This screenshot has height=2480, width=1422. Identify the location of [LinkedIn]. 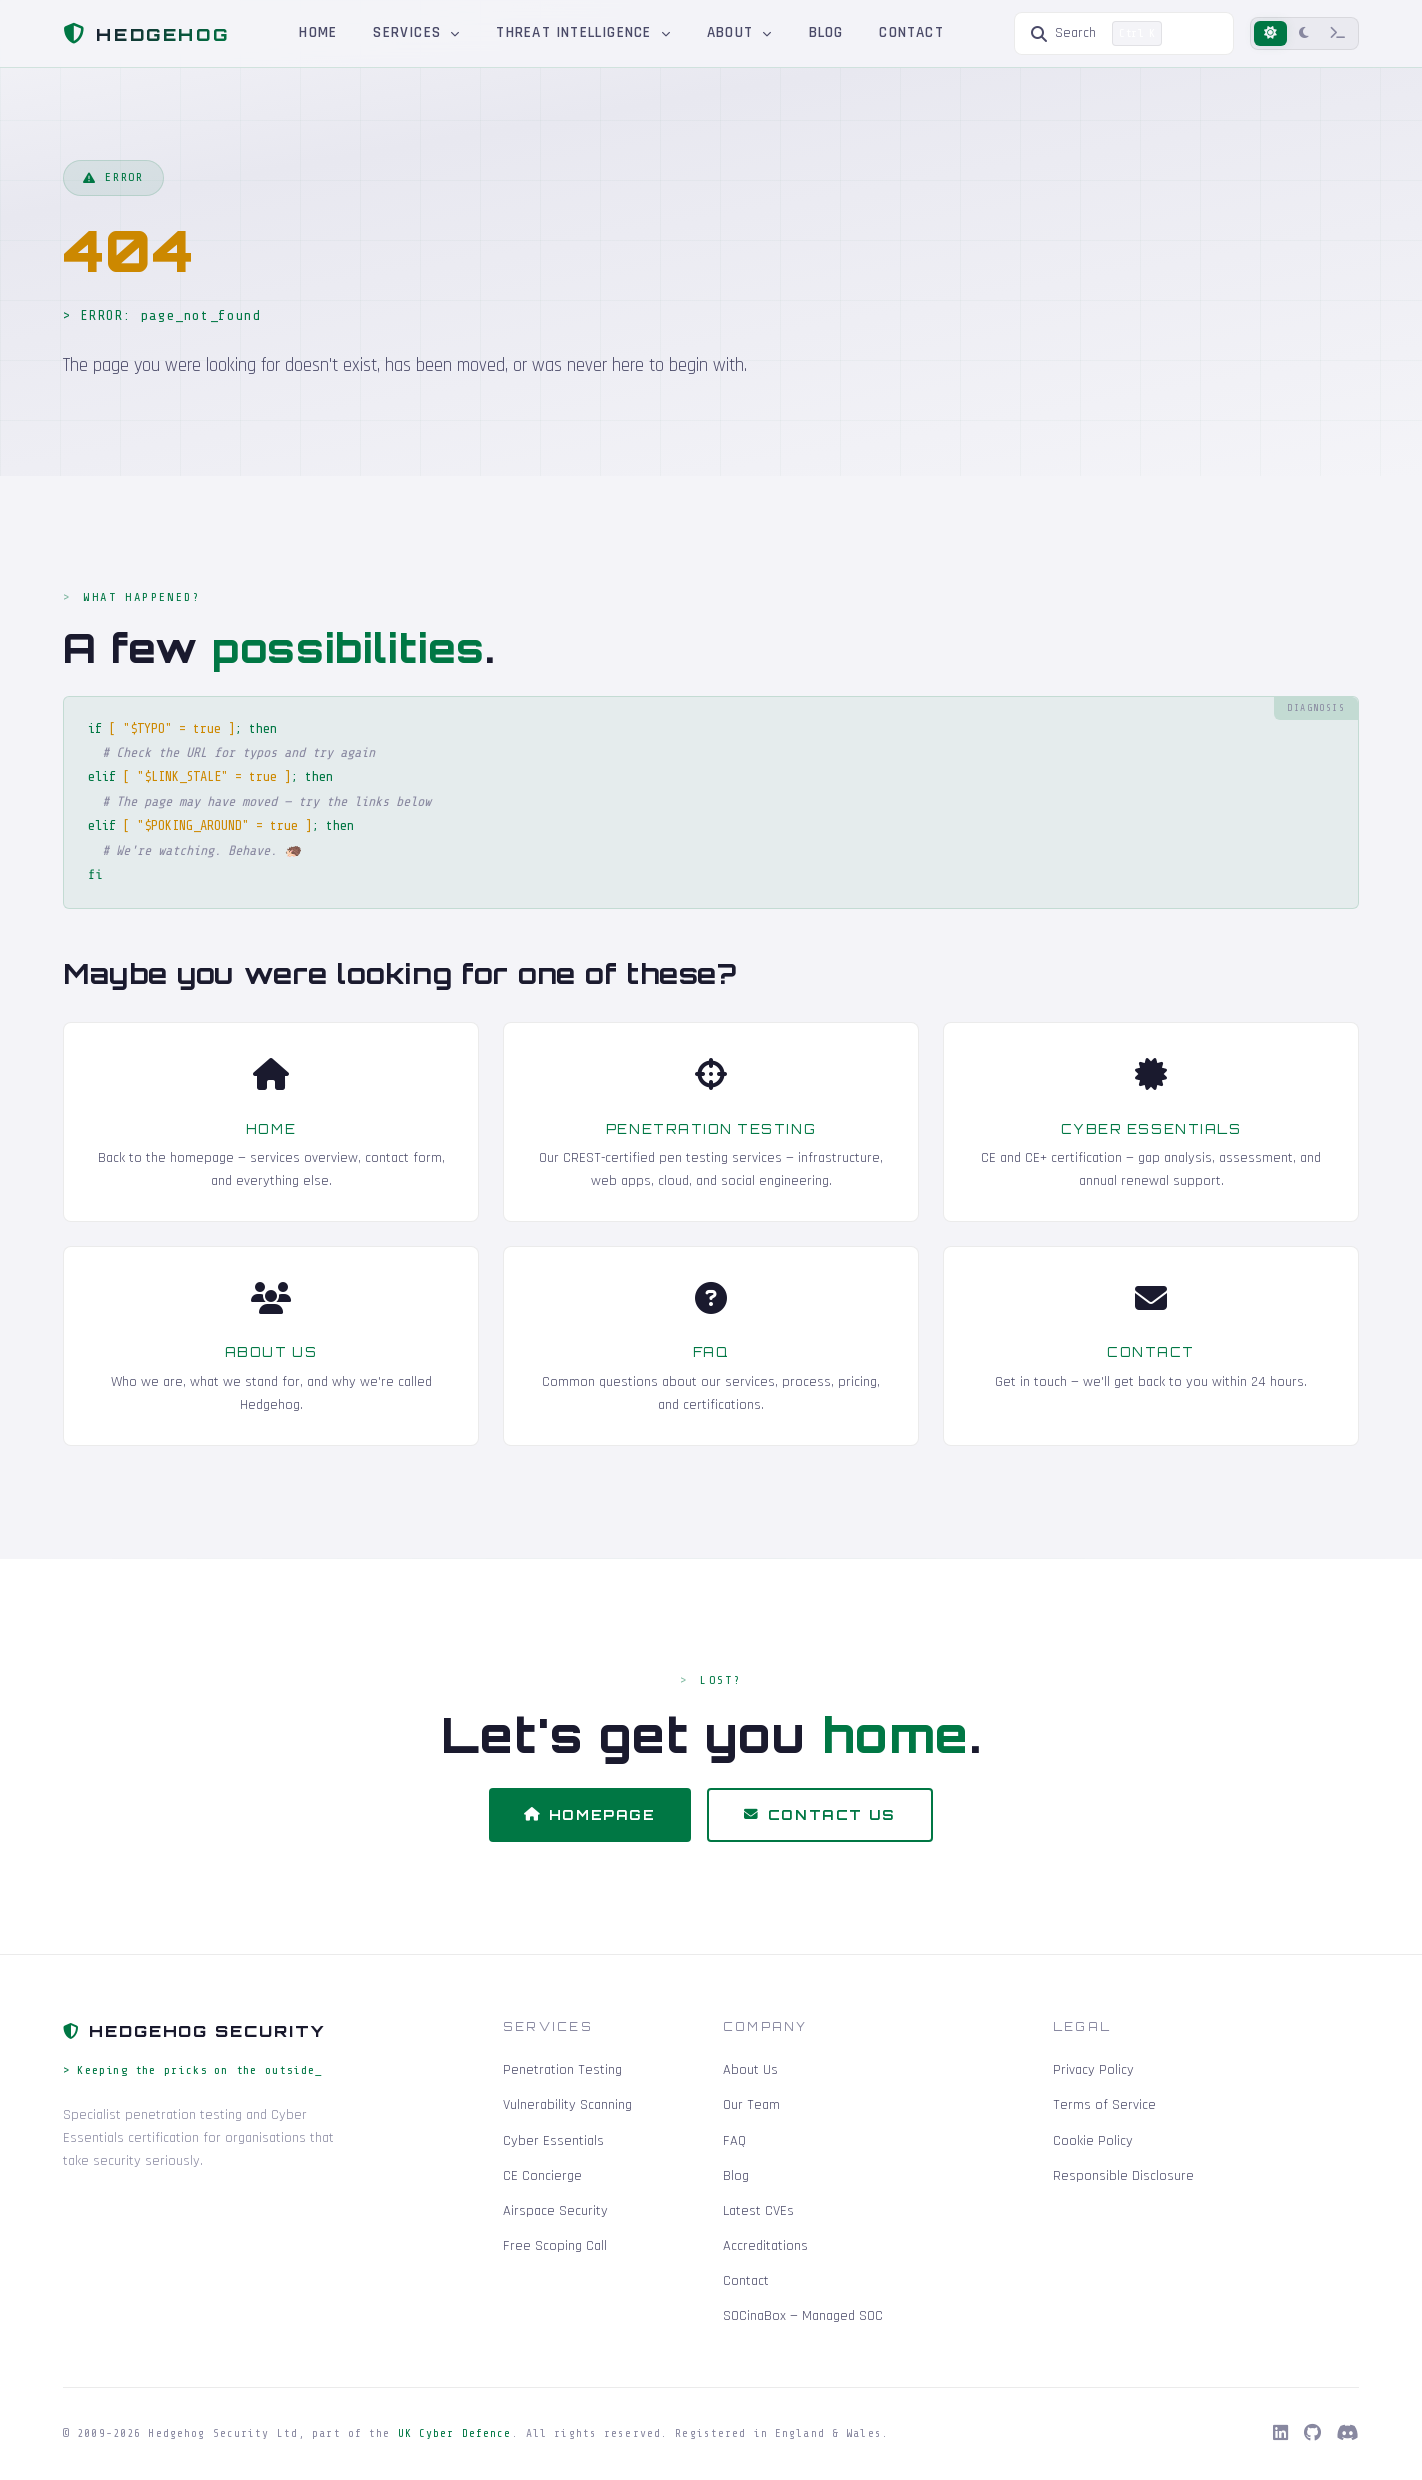
(1280, 2434).